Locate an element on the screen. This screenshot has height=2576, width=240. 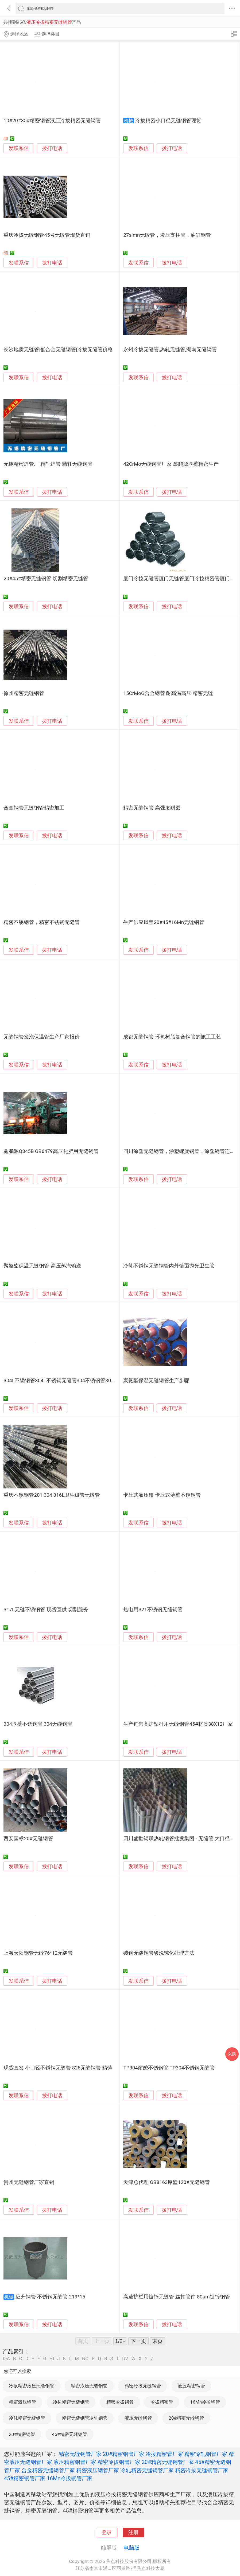
20#精密无缝钢管厂家 is located at coordinates (168, 2462).